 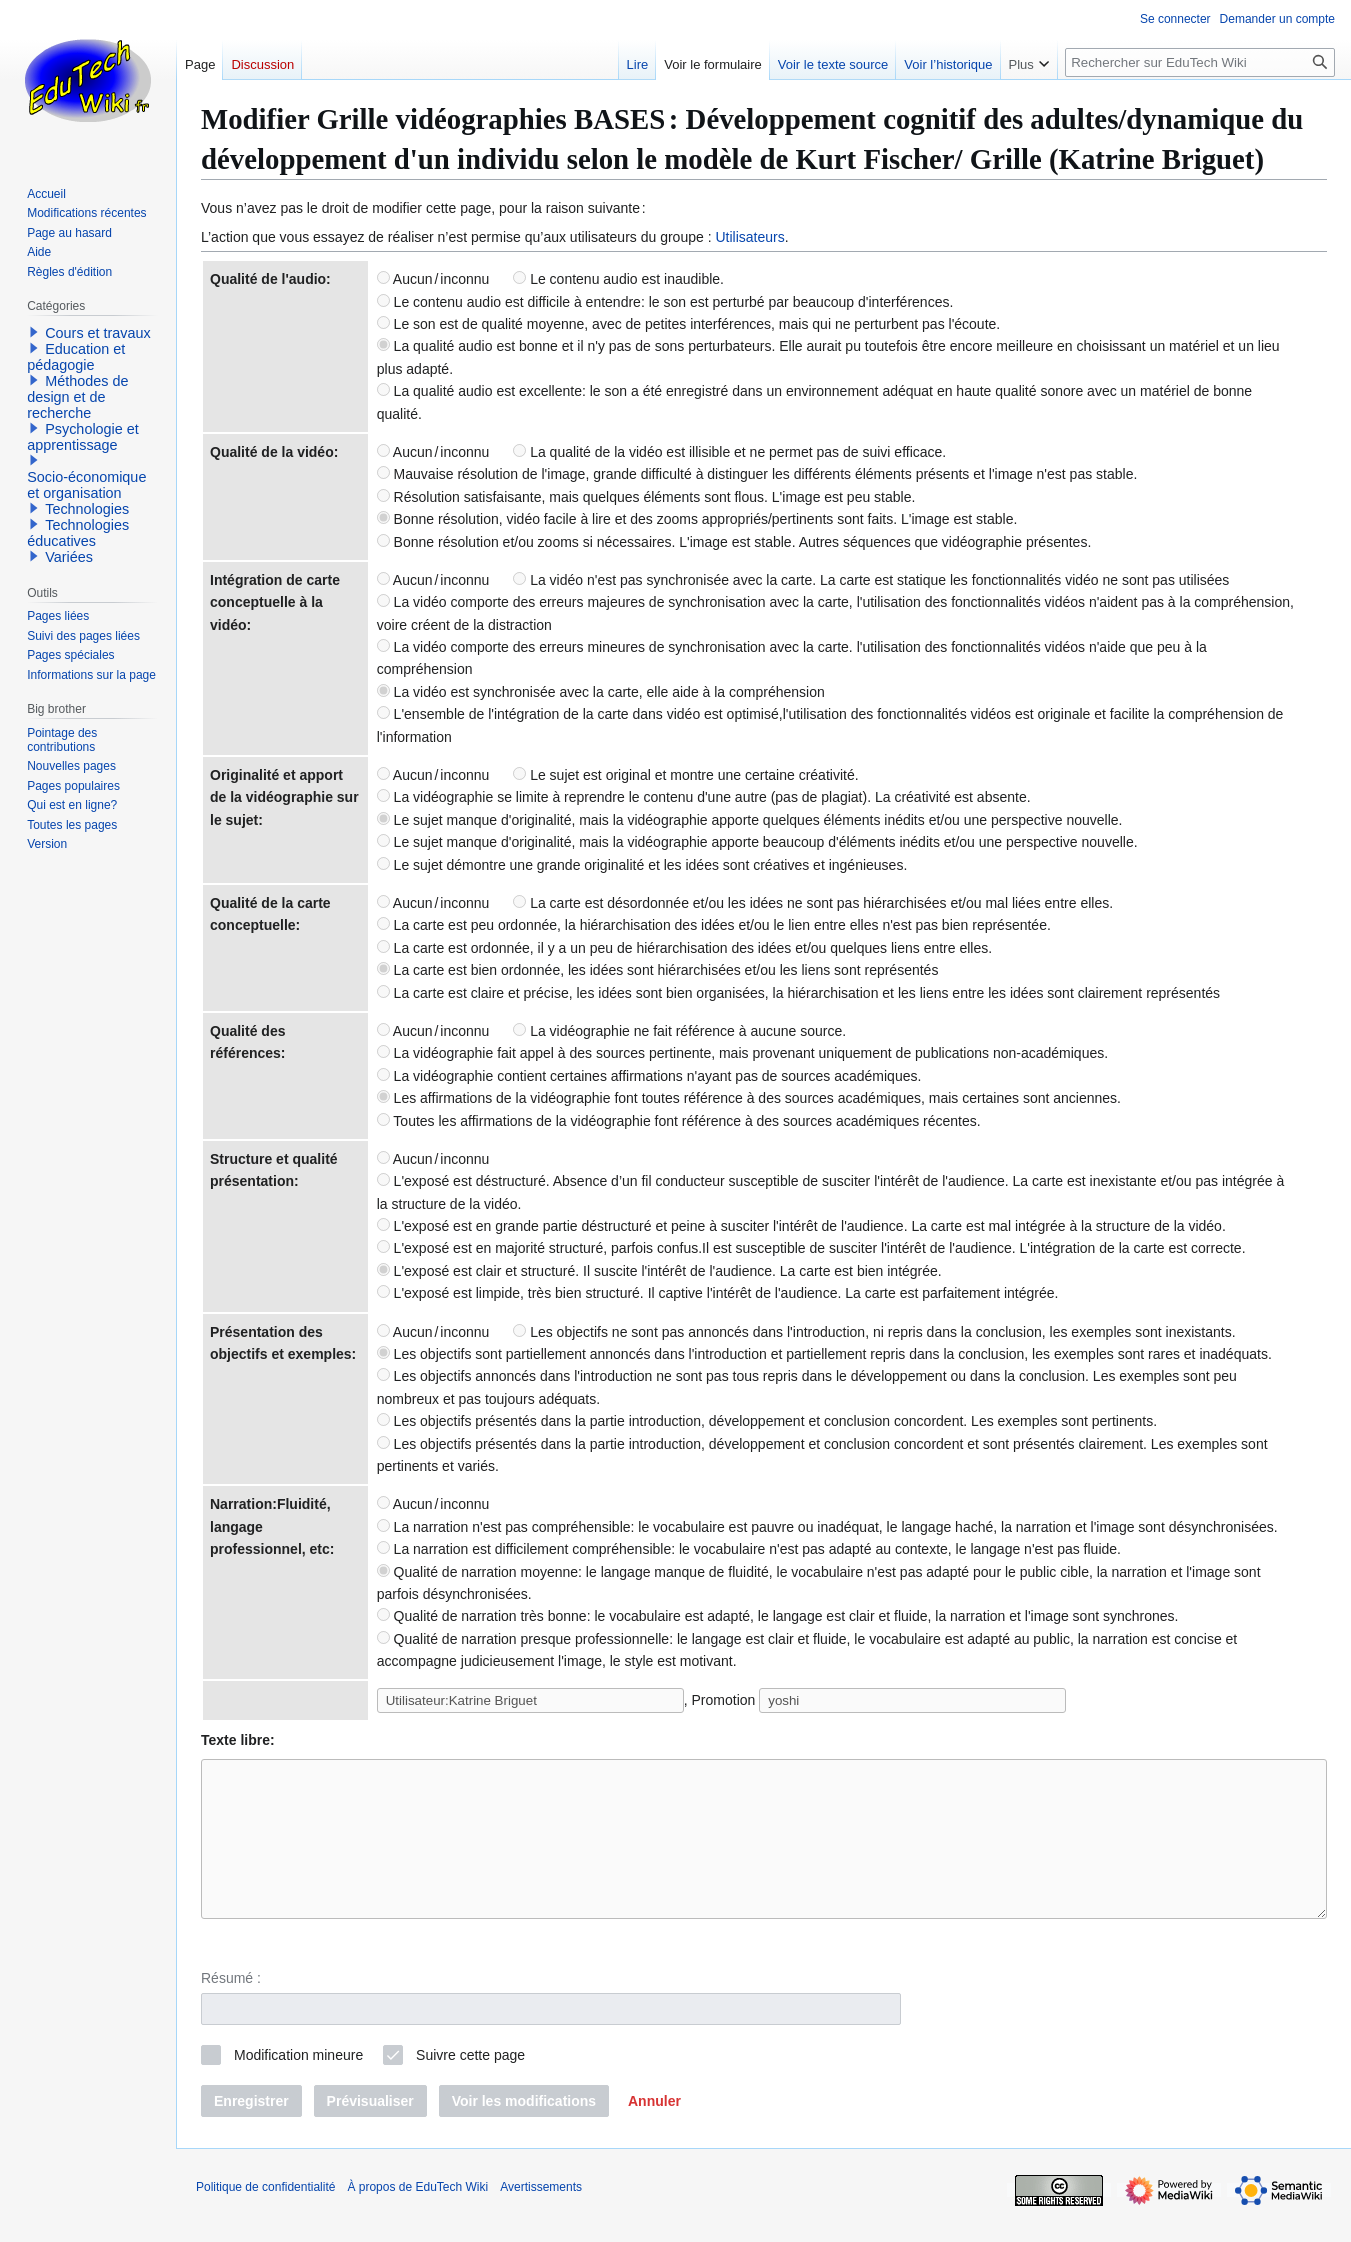 I want to click on La carte est peu ordonnée, la hiérarchisation des idées et/ou le lien entre elles n'est pas bien représentée., so click(x=714, y=925).